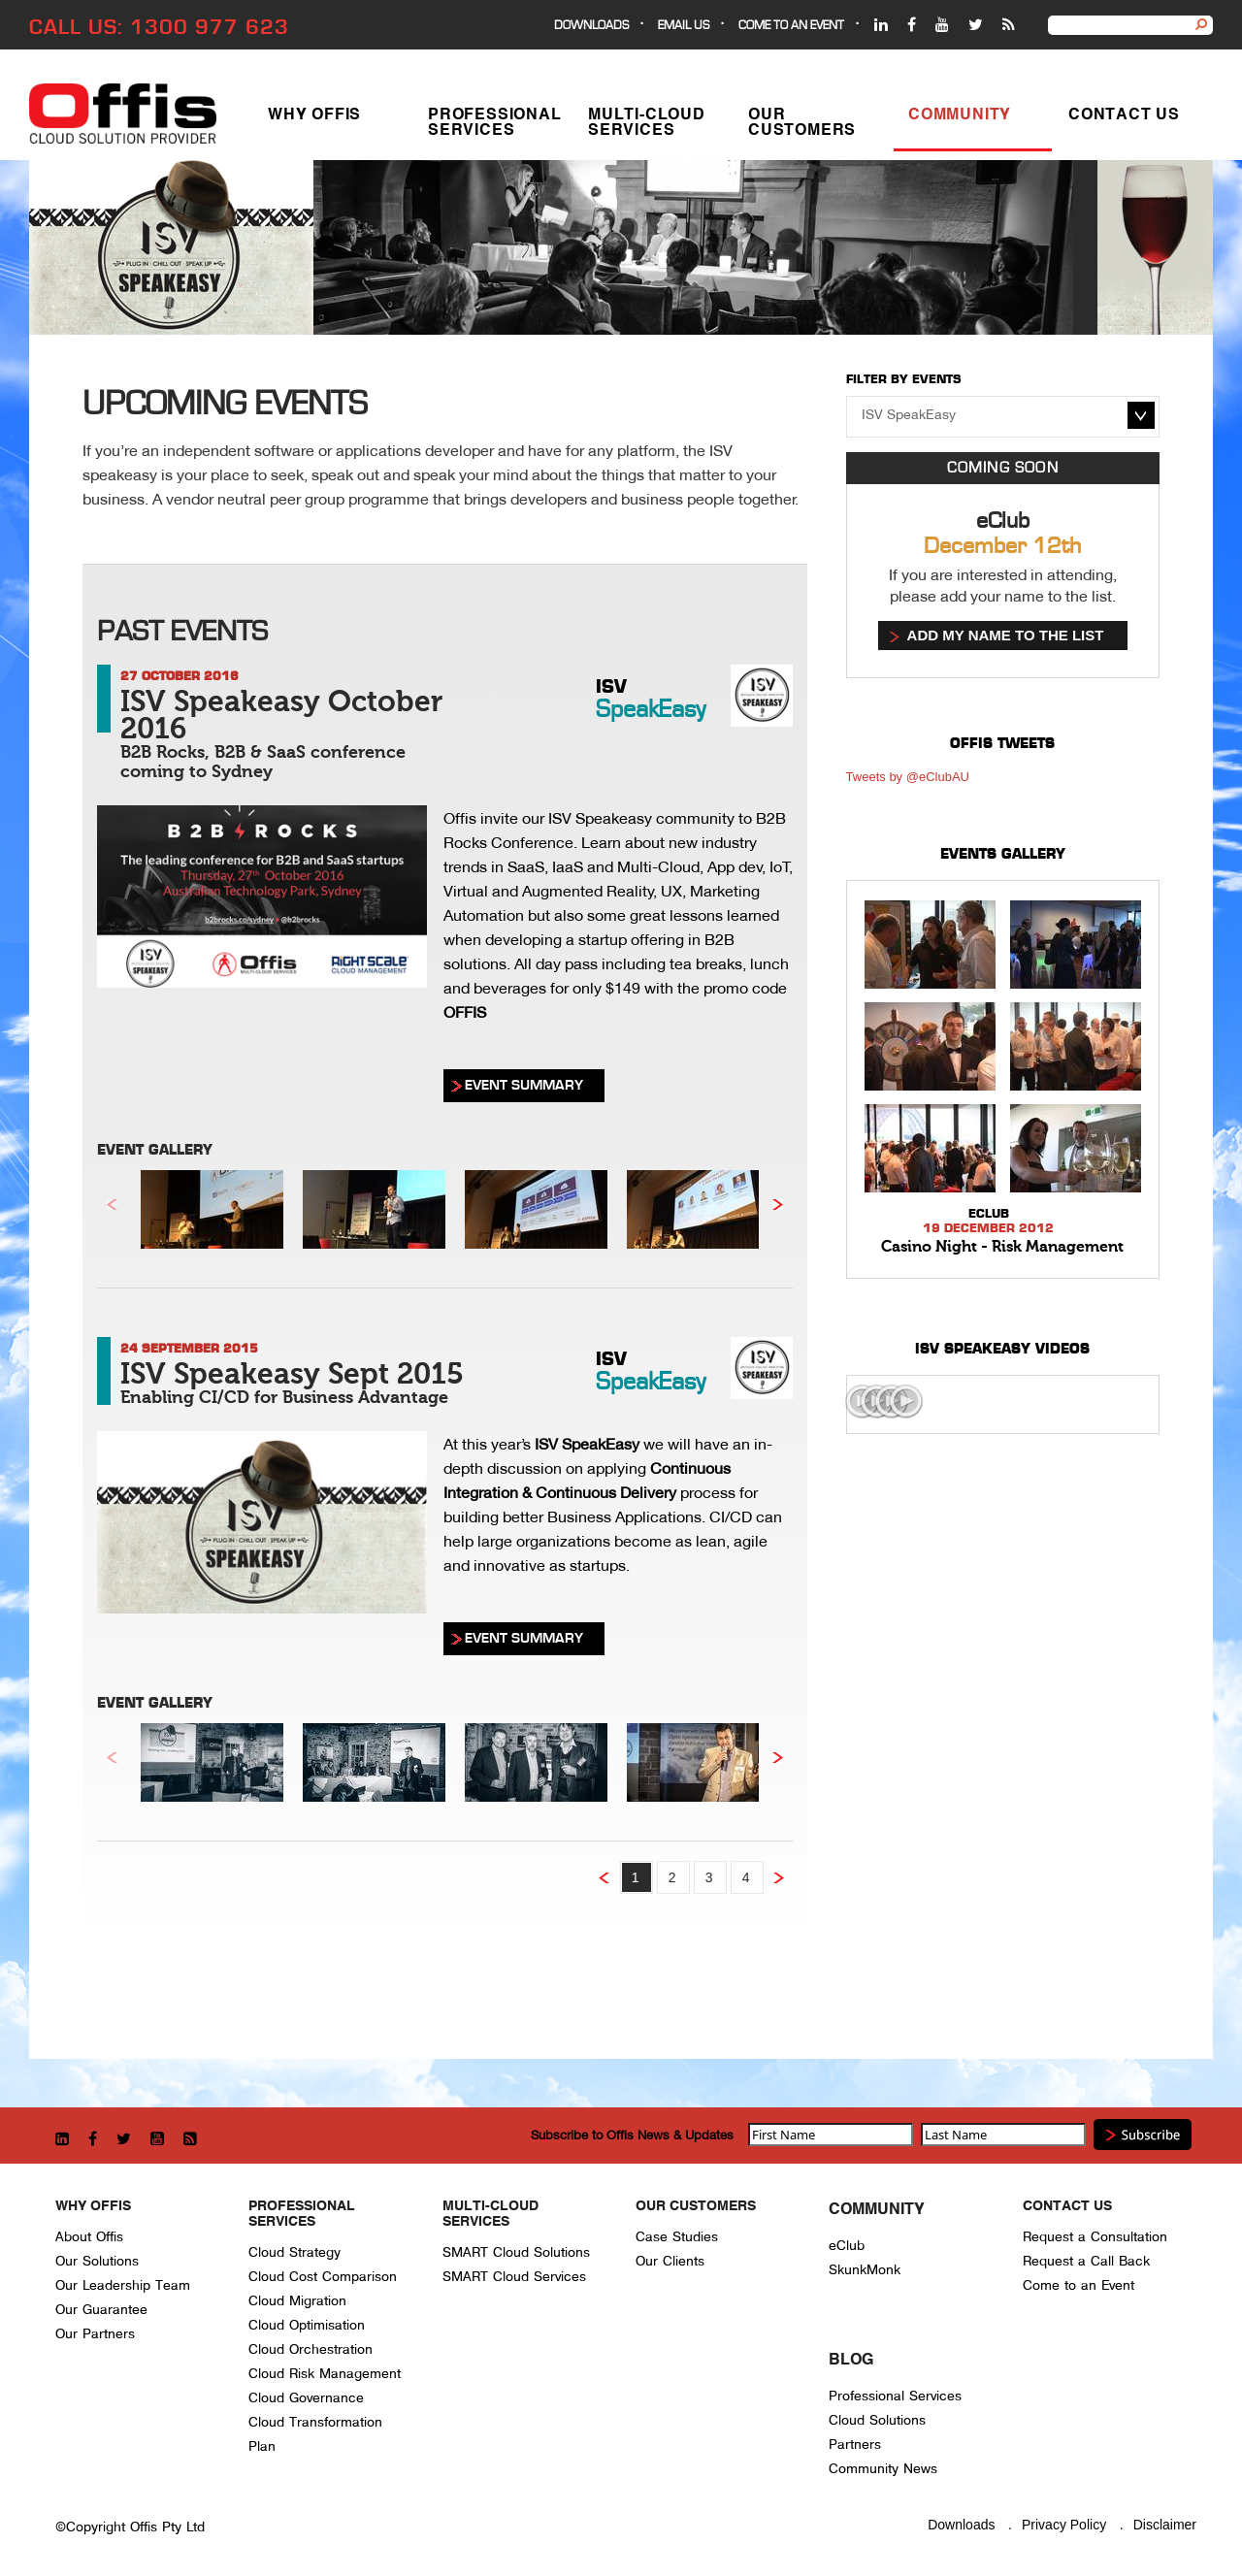 The image size is (1242, 2576). I want to click on Multi-Cloud Services, so click(646, 127).